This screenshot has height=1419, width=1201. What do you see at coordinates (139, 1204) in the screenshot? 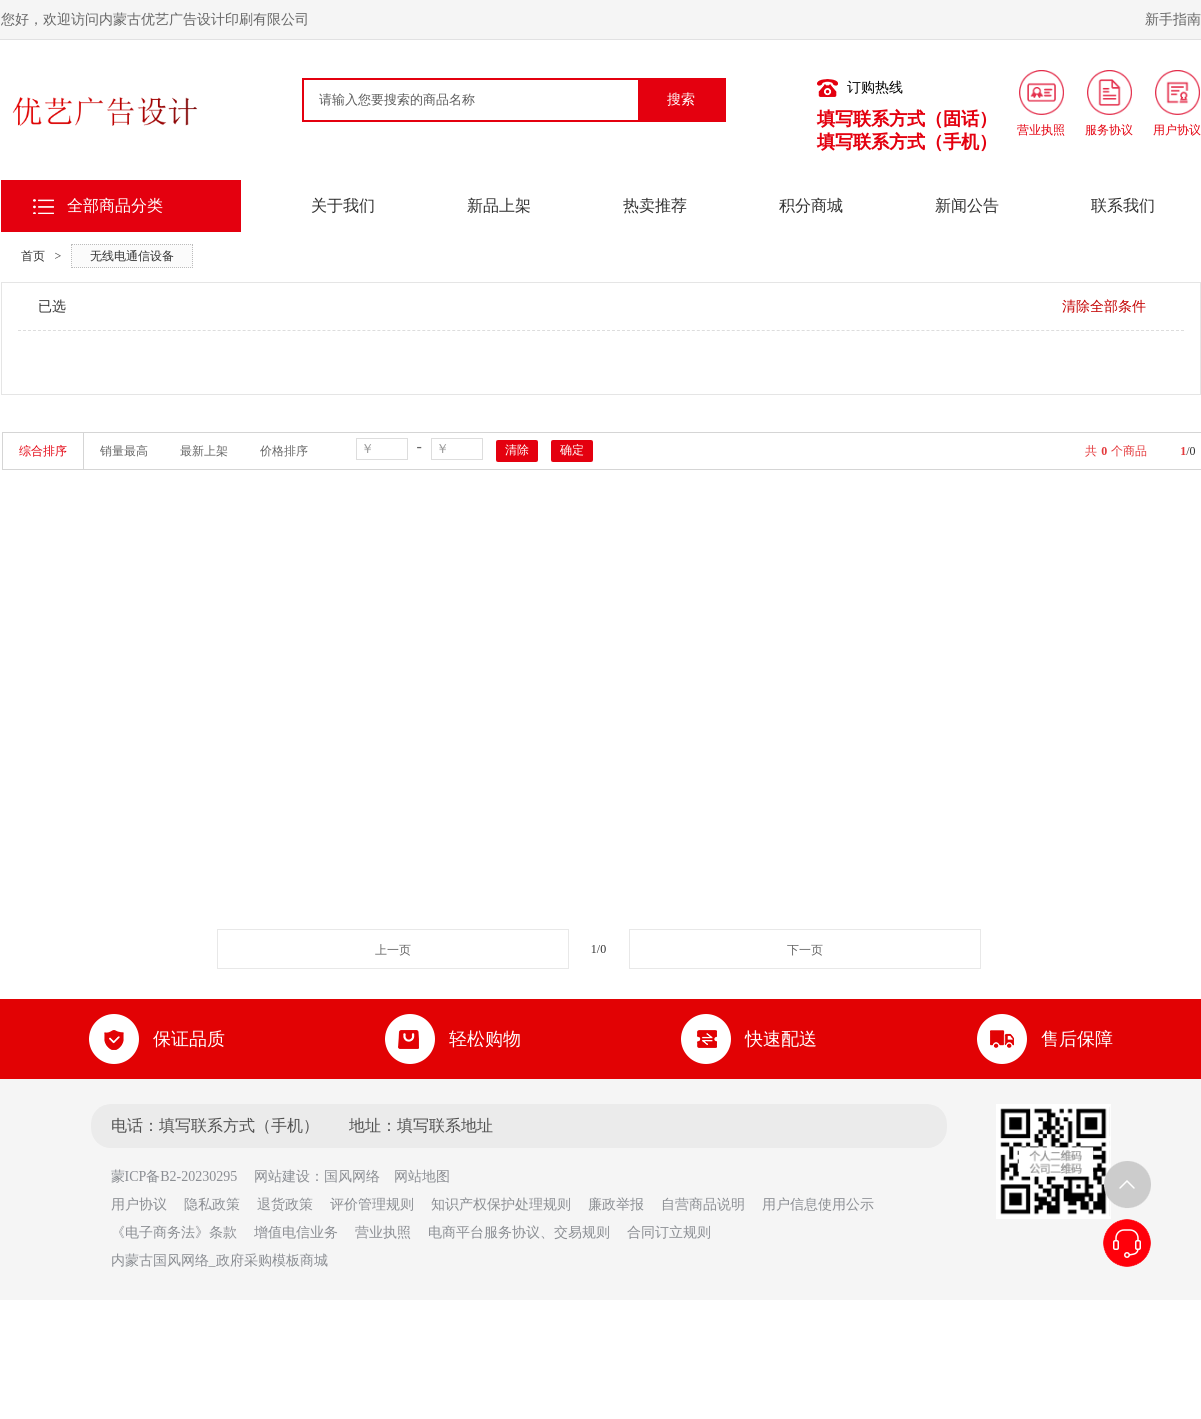
I see `用户协议` at bounding box center [139, 1204].